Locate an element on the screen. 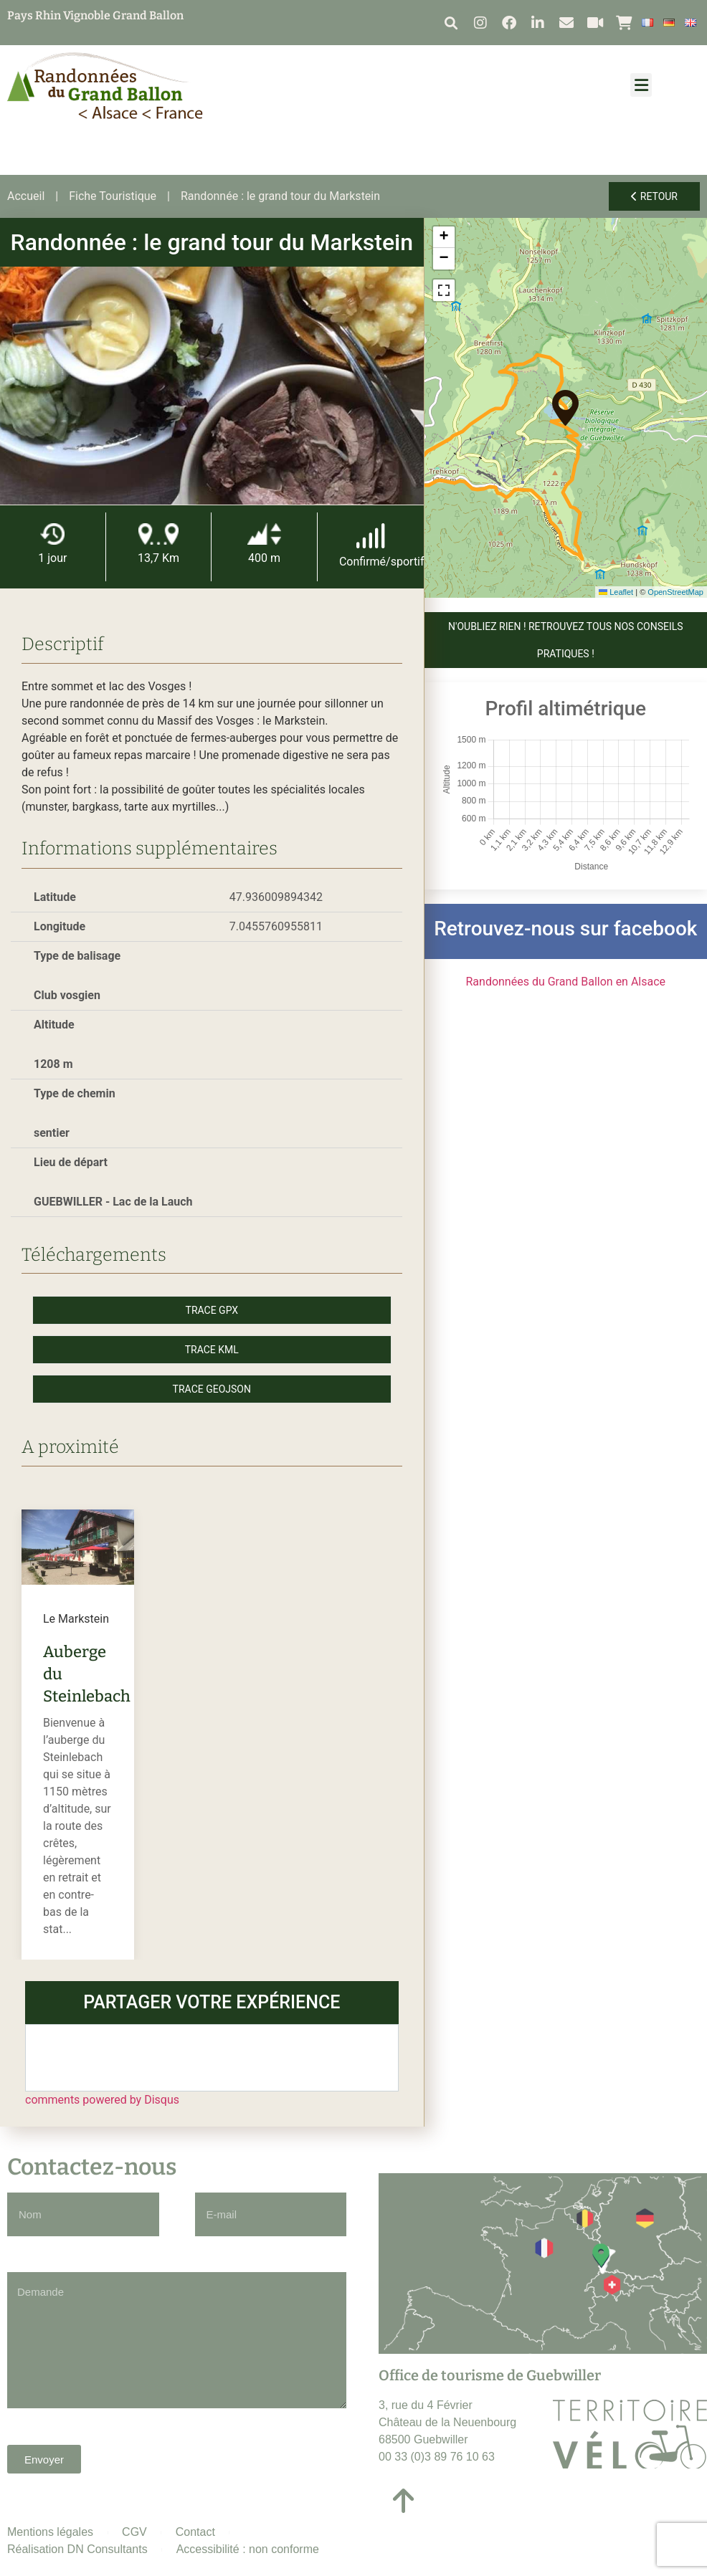  [button] is located at coordinates (450, 22).